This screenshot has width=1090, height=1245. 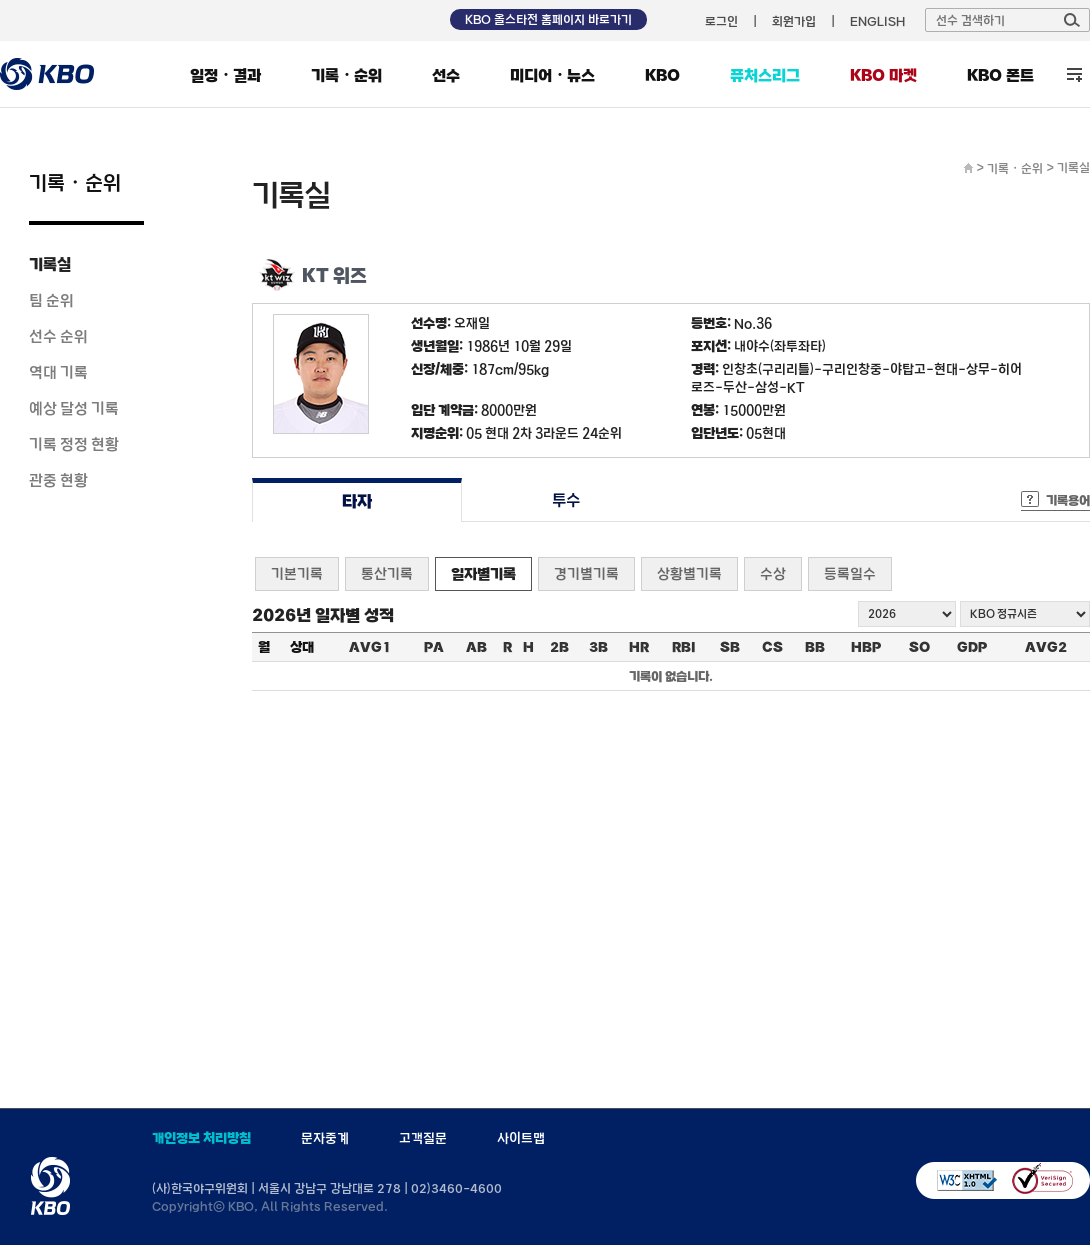 What do you see at coordinates (772, 647) in the screenshot?
I see `CS` at bounding box center [772, 647].